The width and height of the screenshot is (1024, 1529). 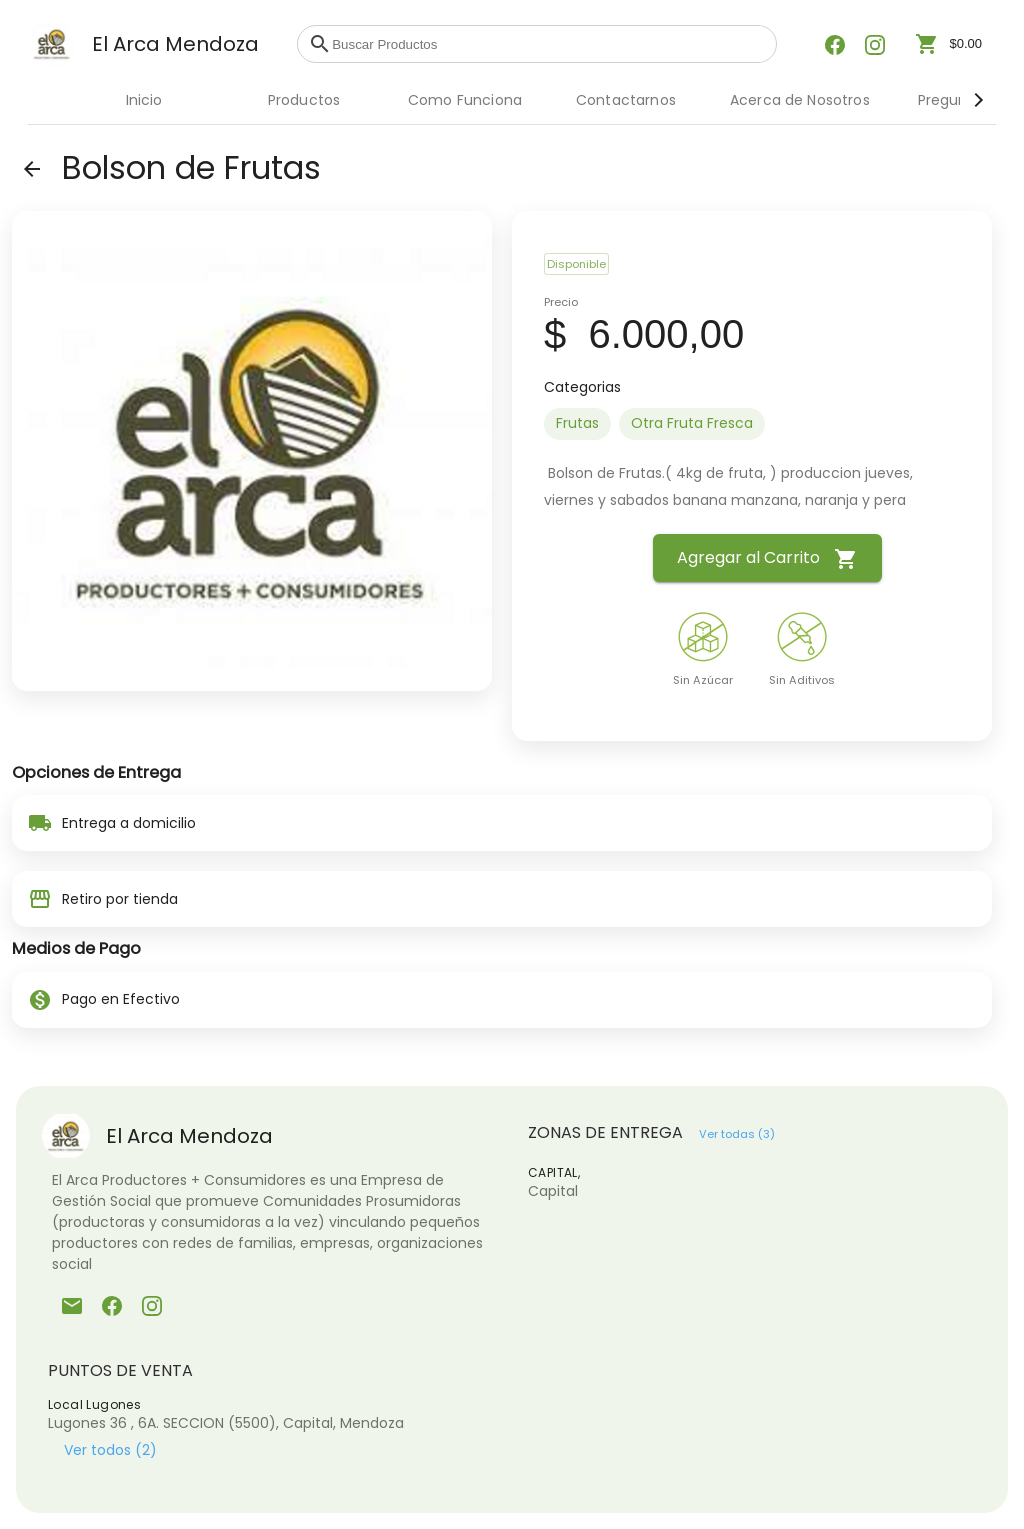 I want to click on [combobox], so click(x=549, y=44).